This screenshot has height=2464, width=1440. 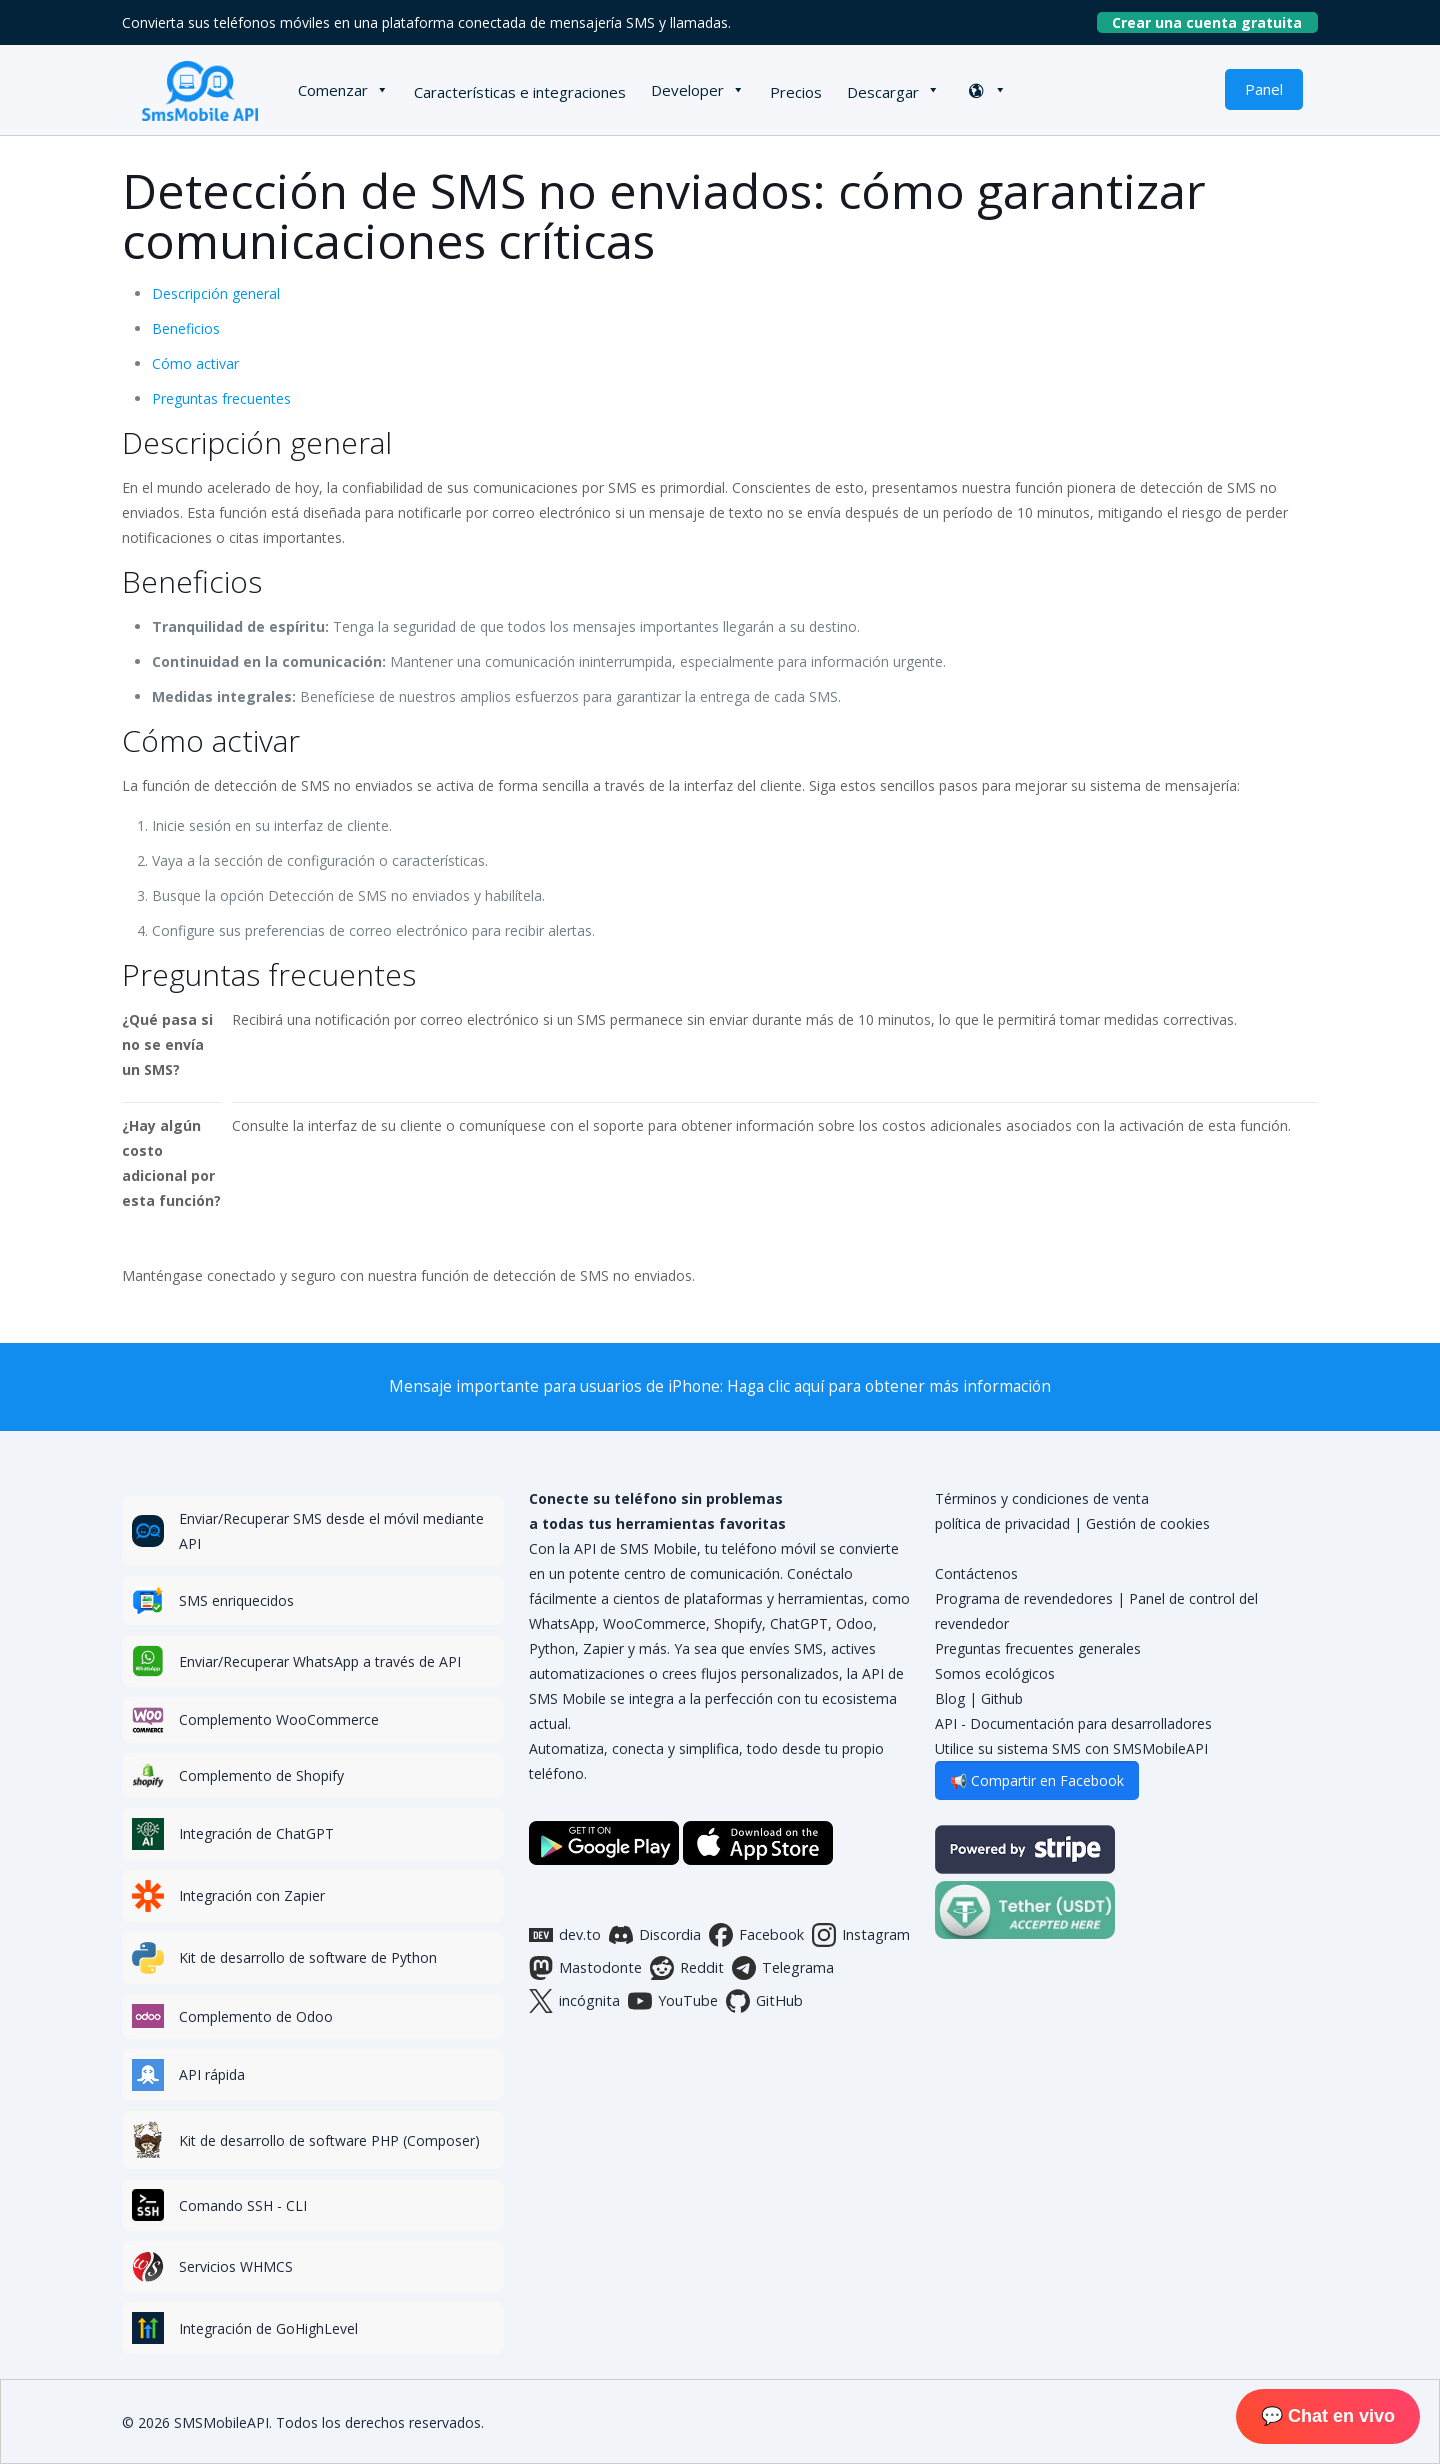 What do you see at coordinates (252, 1895) in the screenshot?
I see `Integración con Zapier` at bounding box center [252, 1895].